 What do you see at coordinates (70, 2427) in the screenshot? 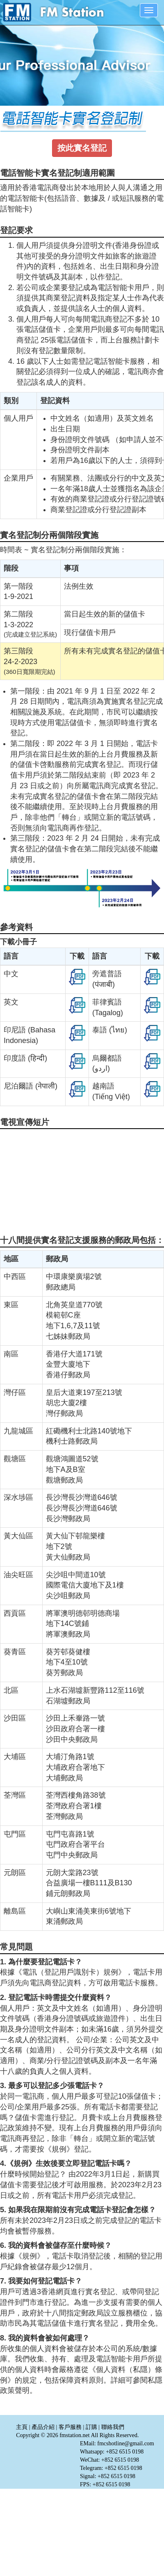
I see `客戶服務` at bounding box center [70, 2427].